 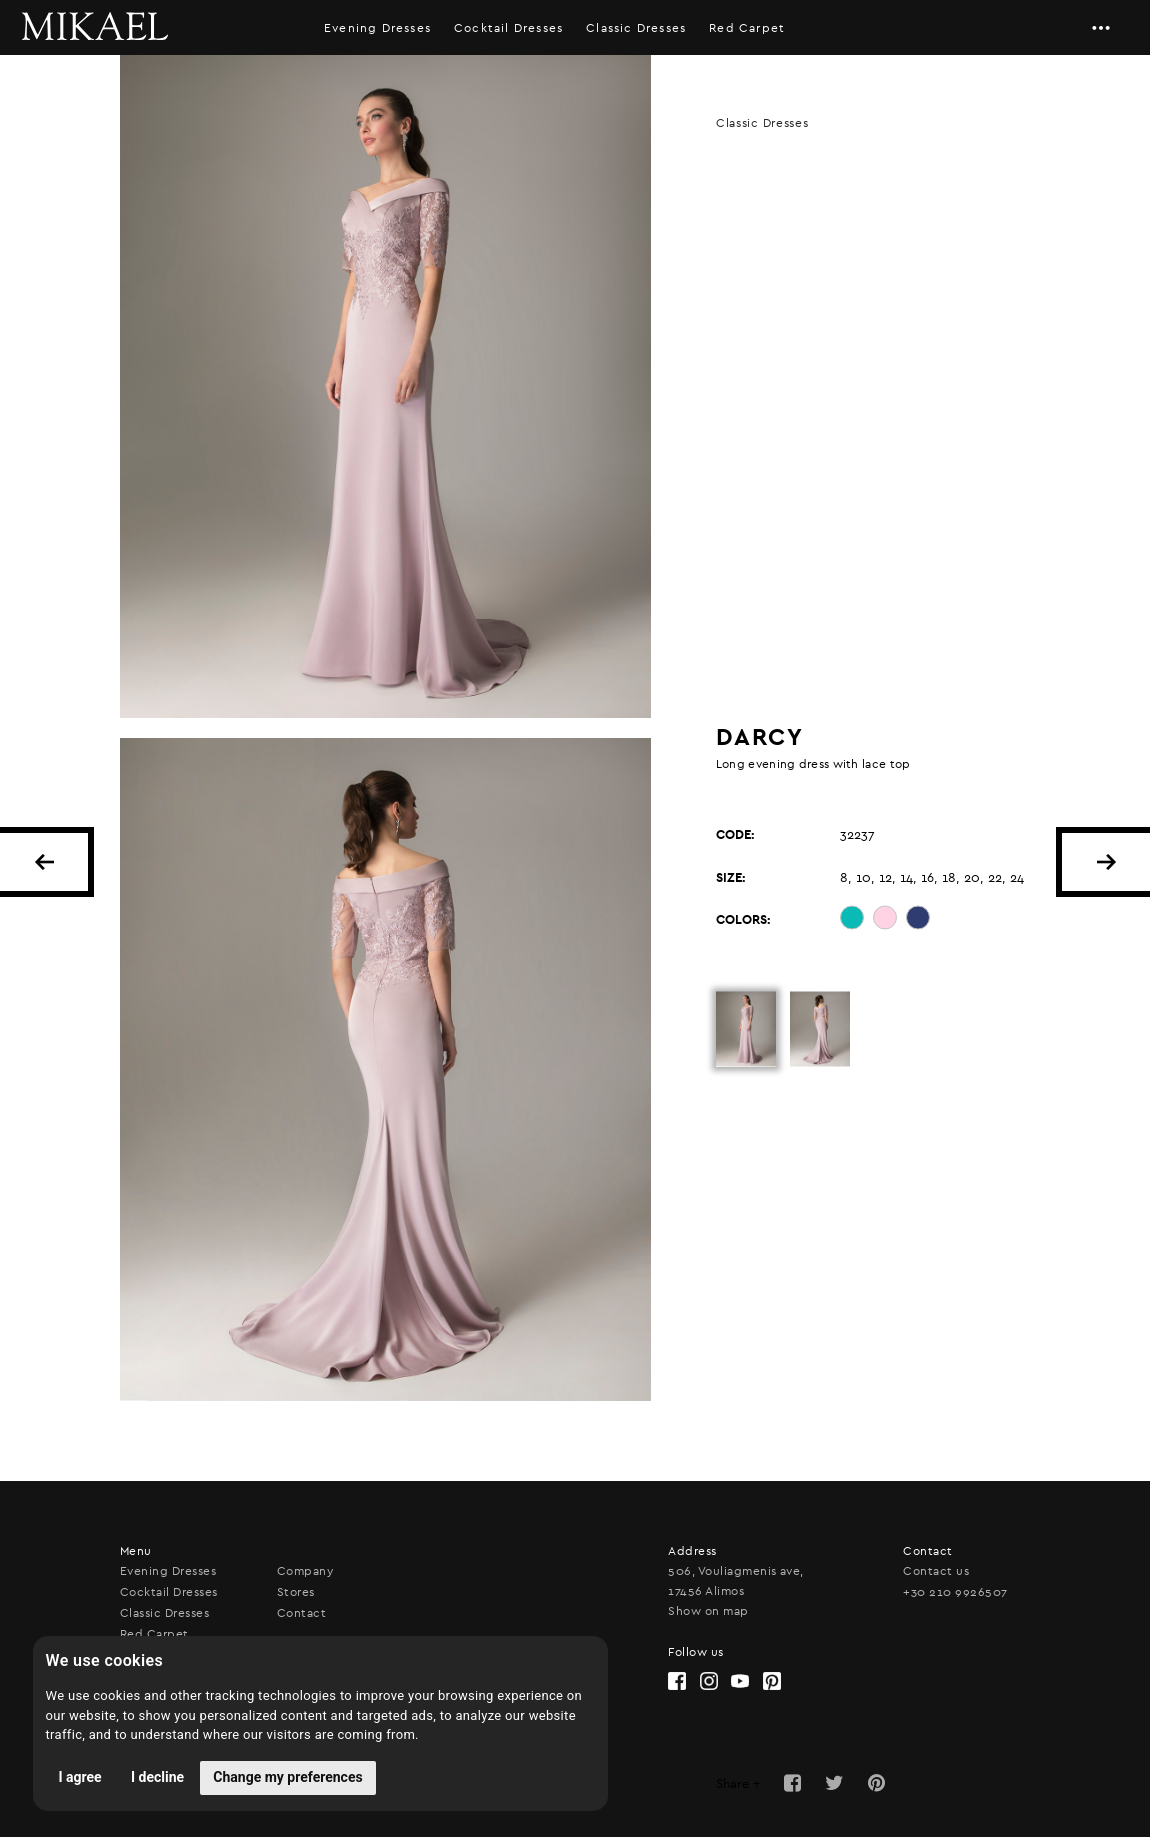 What do you see at coordinates (154, 1634) in the screenshot?
I see `Red Carpet` at bounding box center [154, 1634].